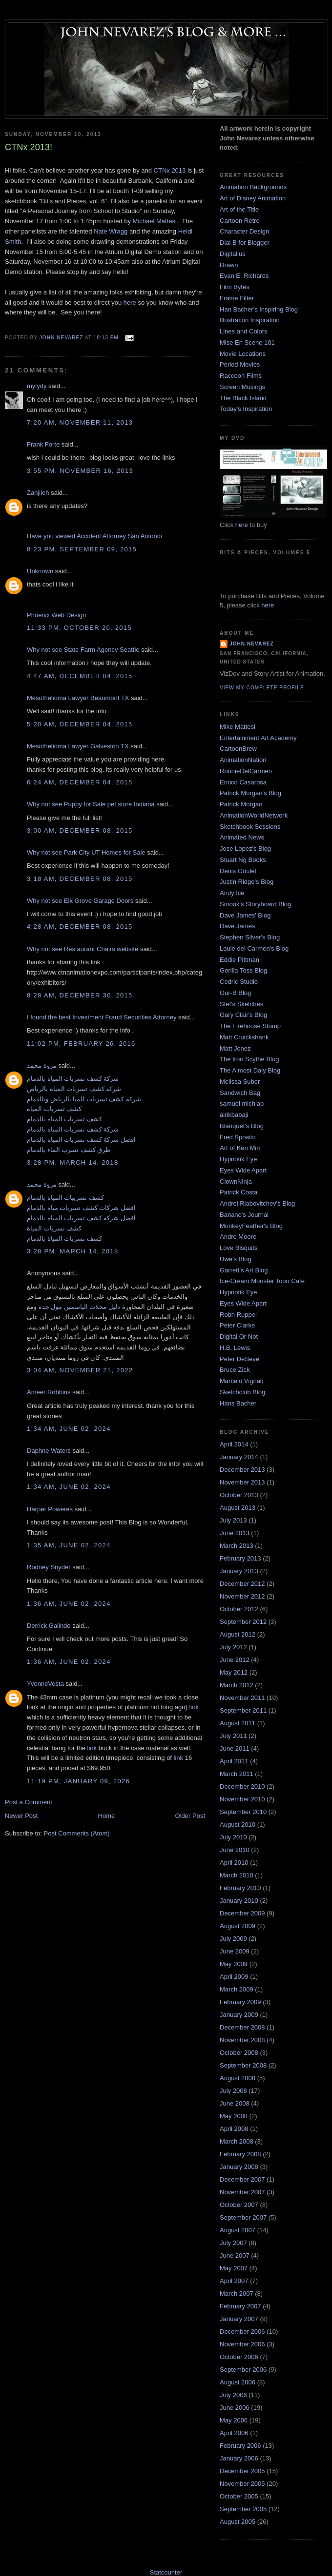  What do you see at coordinates (64, 1119) in the screenshot?
I see `كشف تسربات المياه بالدمام` at bounding box center [64, 1119].